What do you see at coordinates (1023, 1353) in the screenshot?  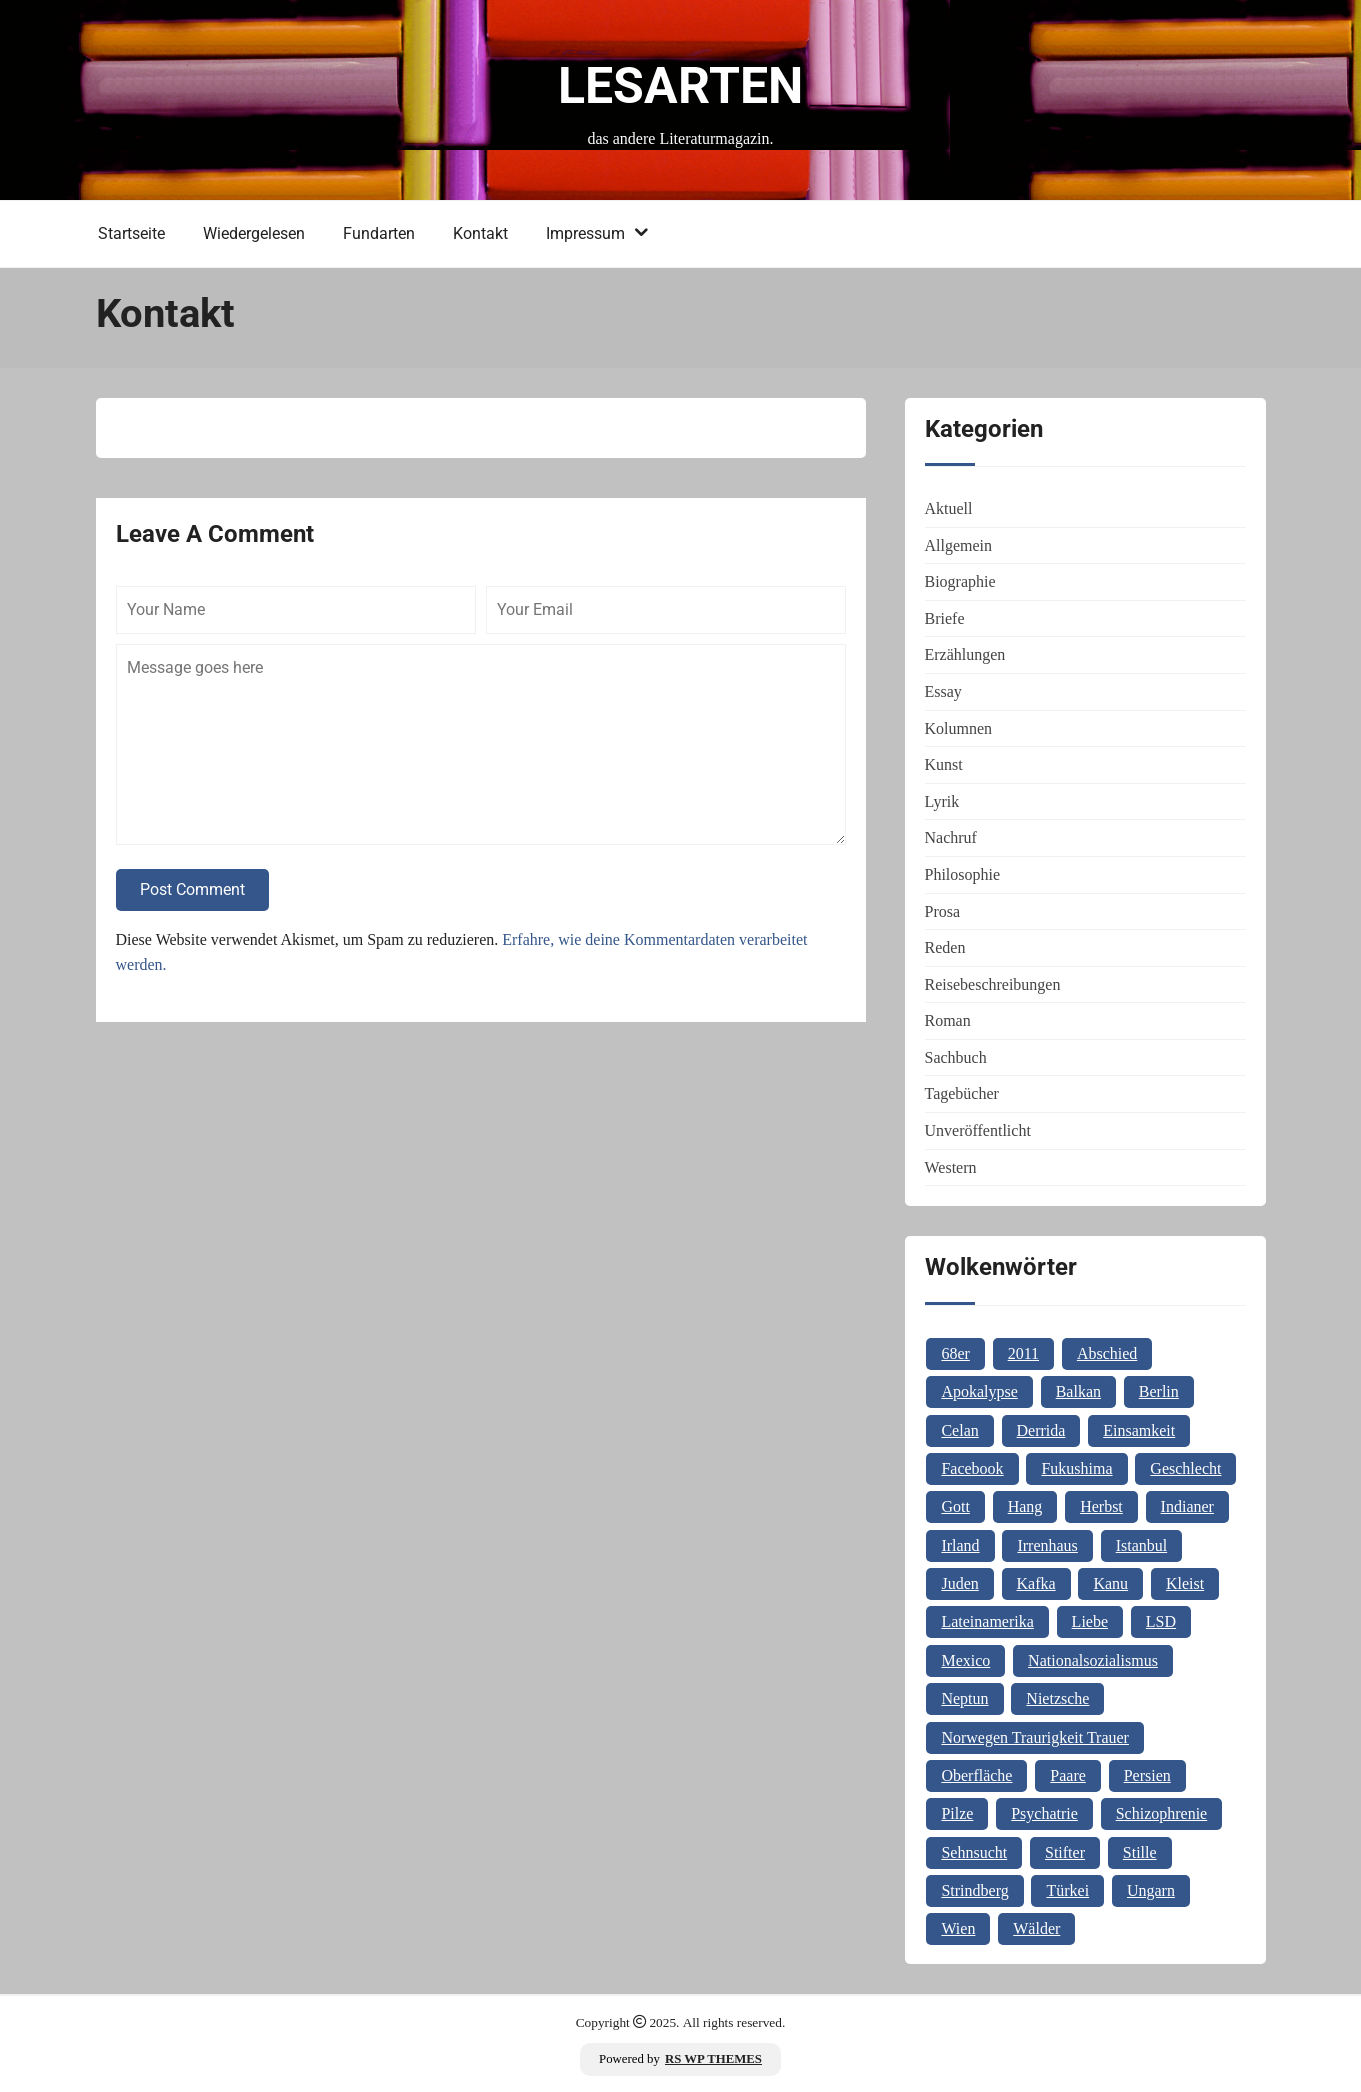 I see `2011 [2011 (1 Eintrag)]` at bounding box center [1023, 1353].